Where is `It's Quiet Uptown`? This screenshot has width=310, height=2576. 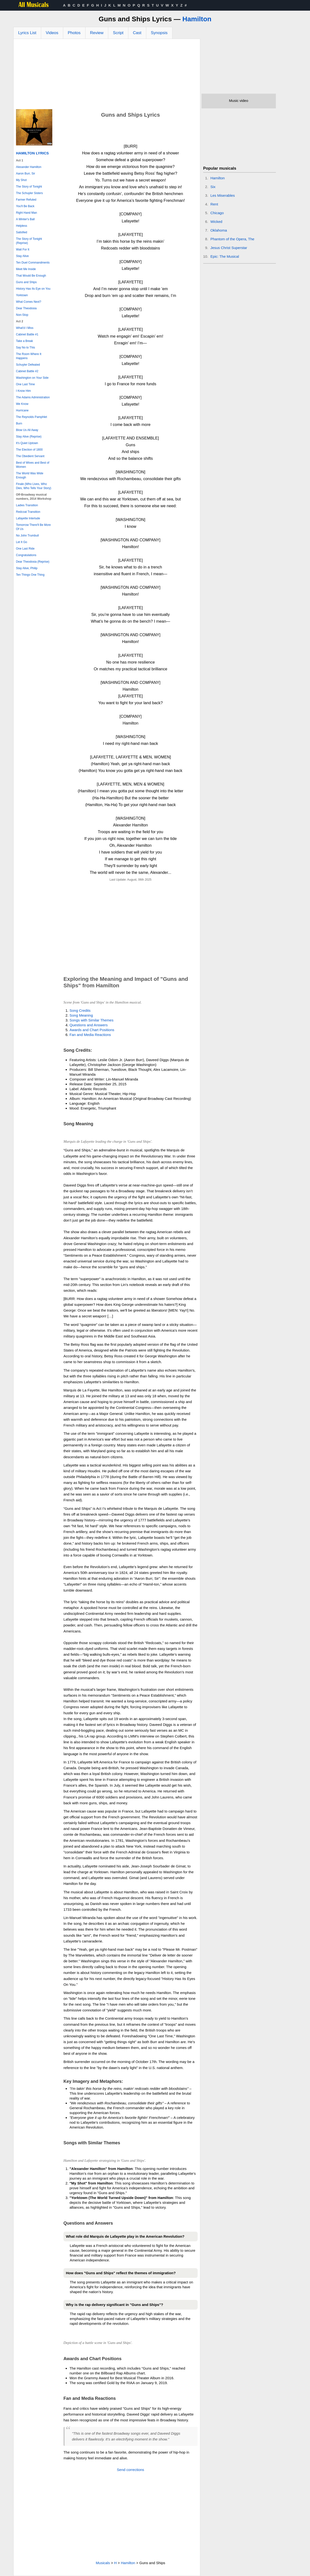 It's Quiet Uptown is located at coordinates (27, 443).